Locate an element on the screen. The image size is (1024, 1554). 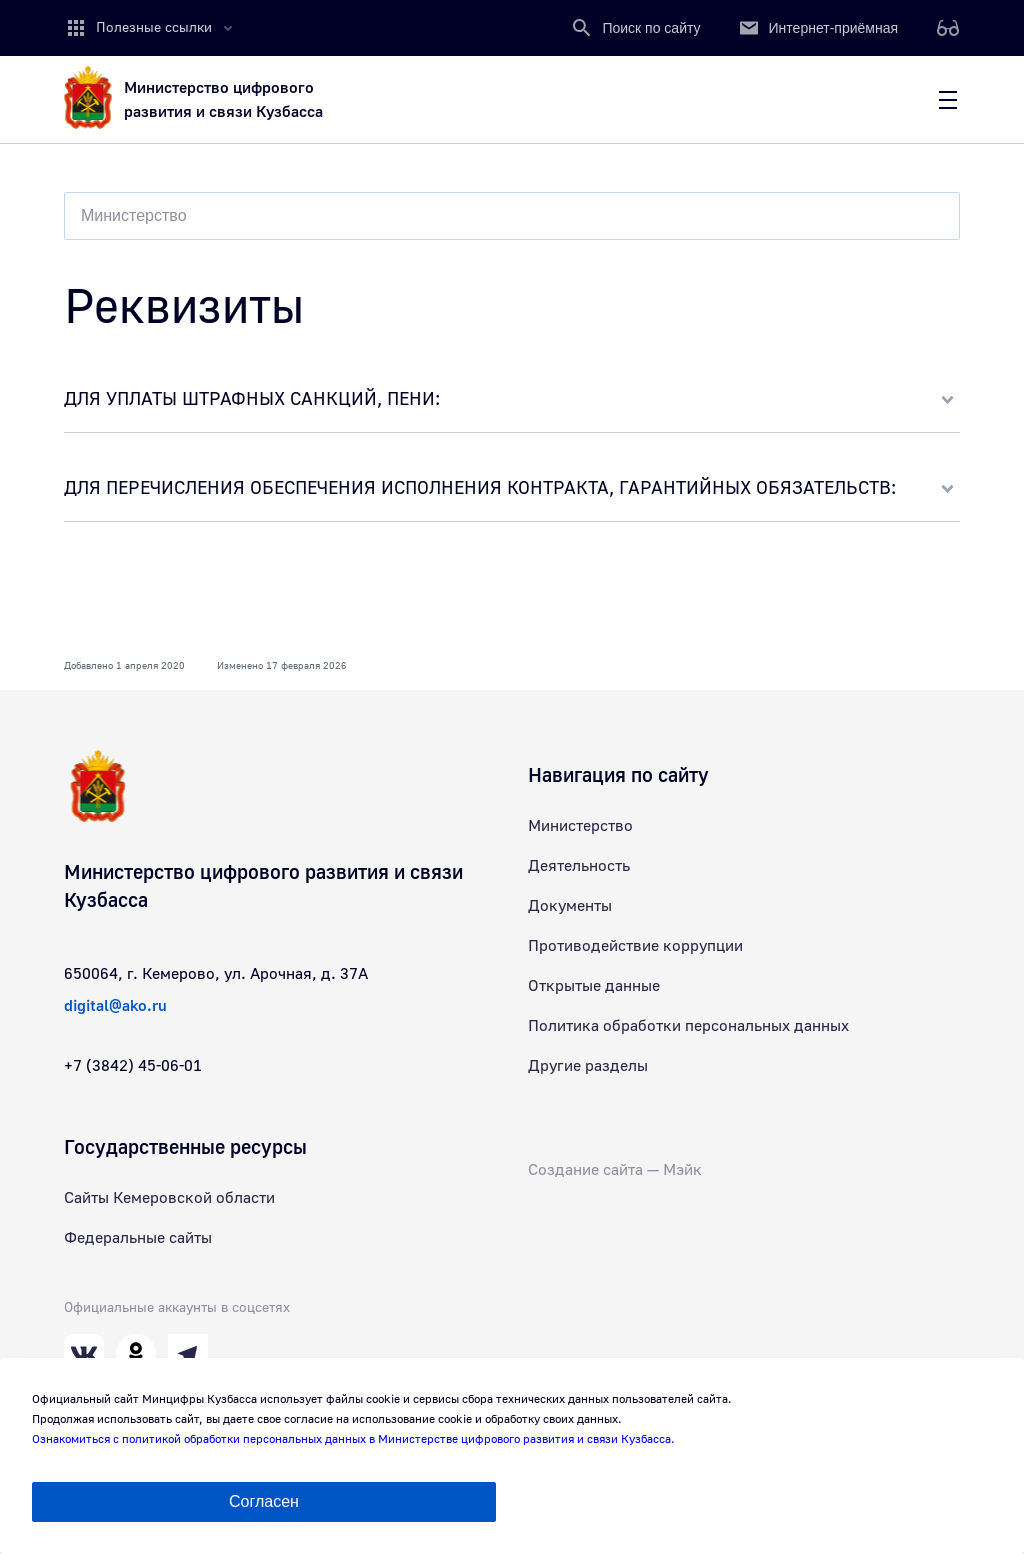
Сайты Кемеровской области is located at coordinates (169, 1198).